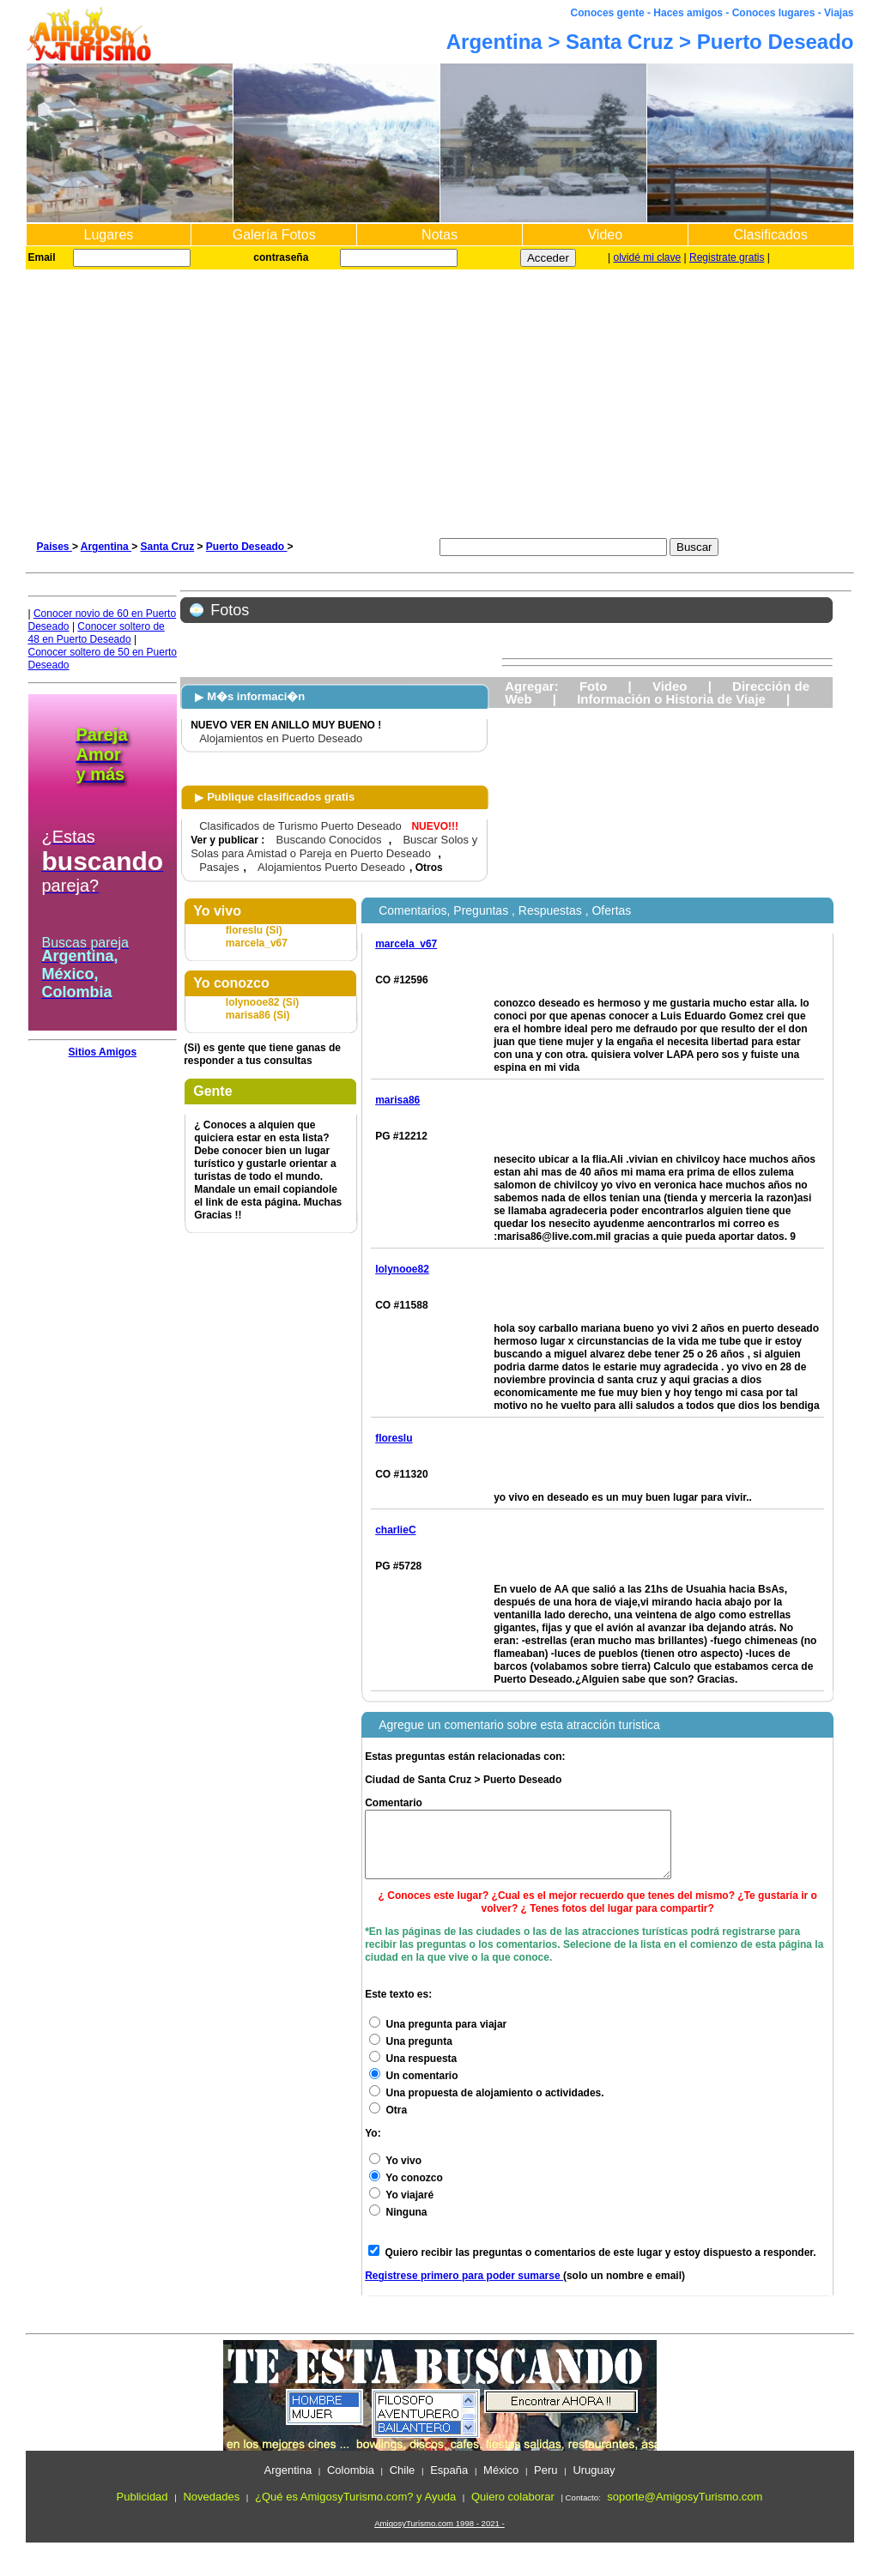 The height and width of the screenshot is (2576, 879). What do you see at coordinates (254, 930) in the screenshot?
I see `floreslu (Si)` at bounding box center [254, 930].